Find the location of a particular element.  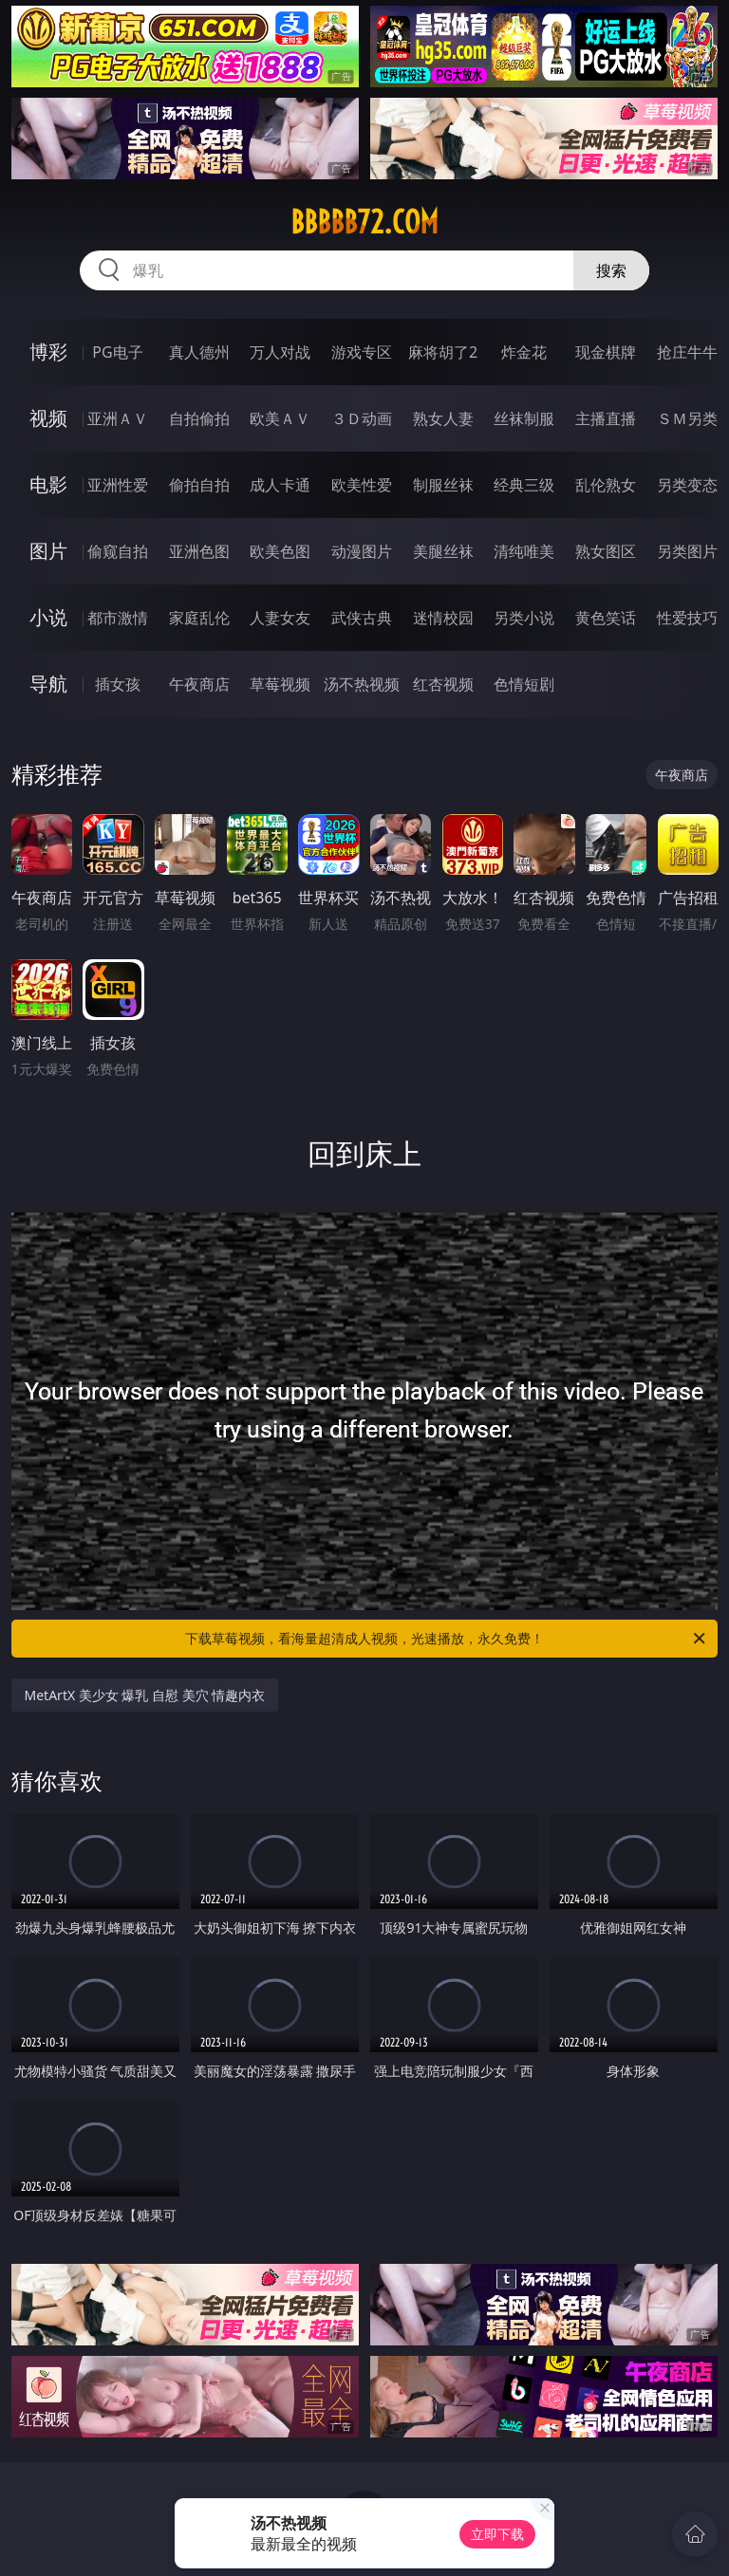

迷情校园 is located at coordinates (443, 617).